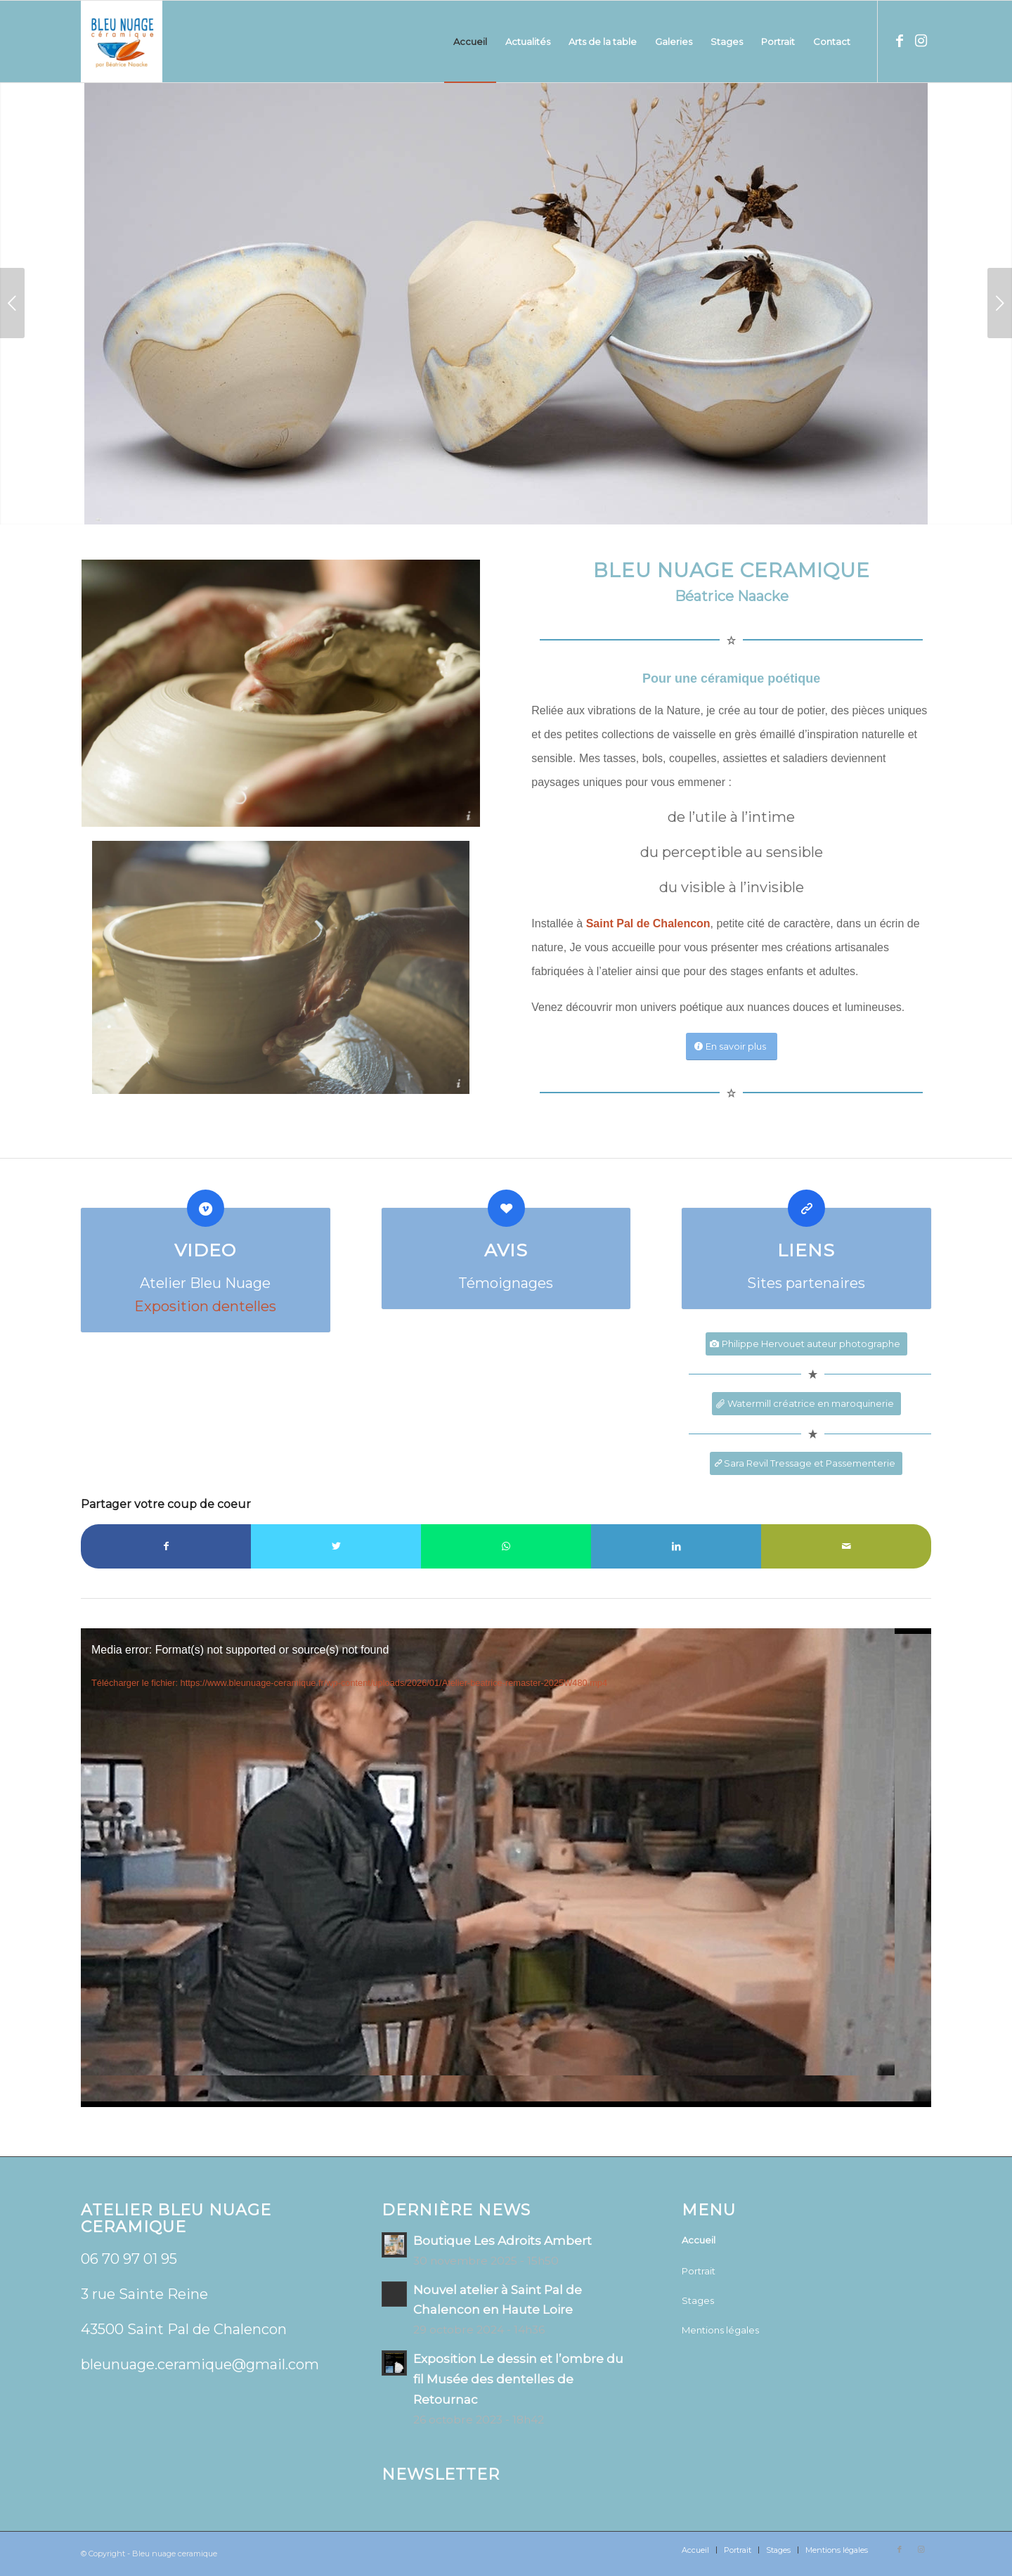 The width and height of the screenshot is (1012, 2576). I want to click on [Partager sur LinkedIn], so click(676, 1546).